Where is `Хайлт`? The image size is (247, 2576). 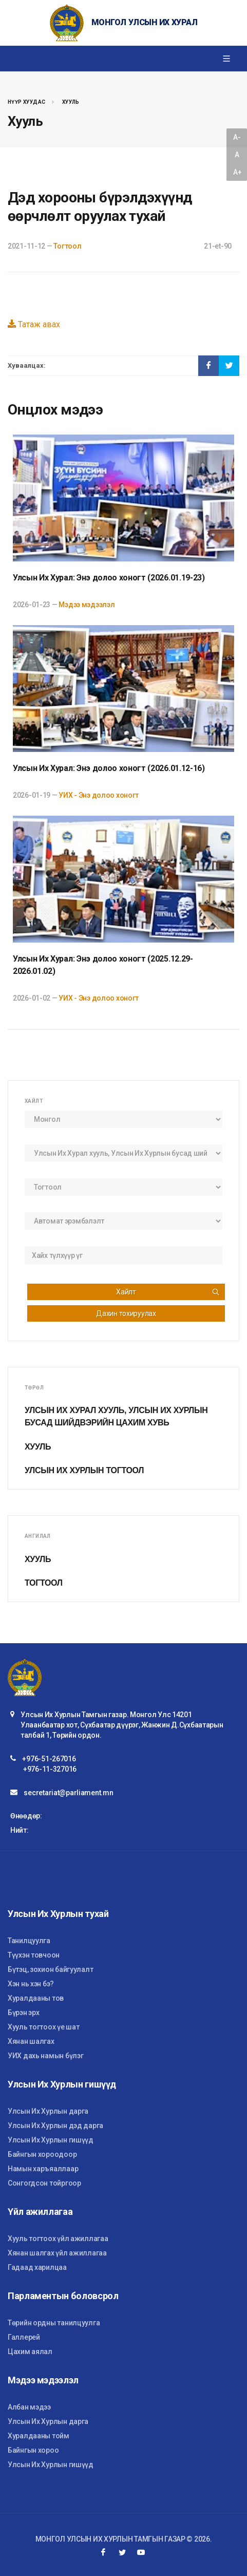
Хайлт is located at coordinates (168, 1292).